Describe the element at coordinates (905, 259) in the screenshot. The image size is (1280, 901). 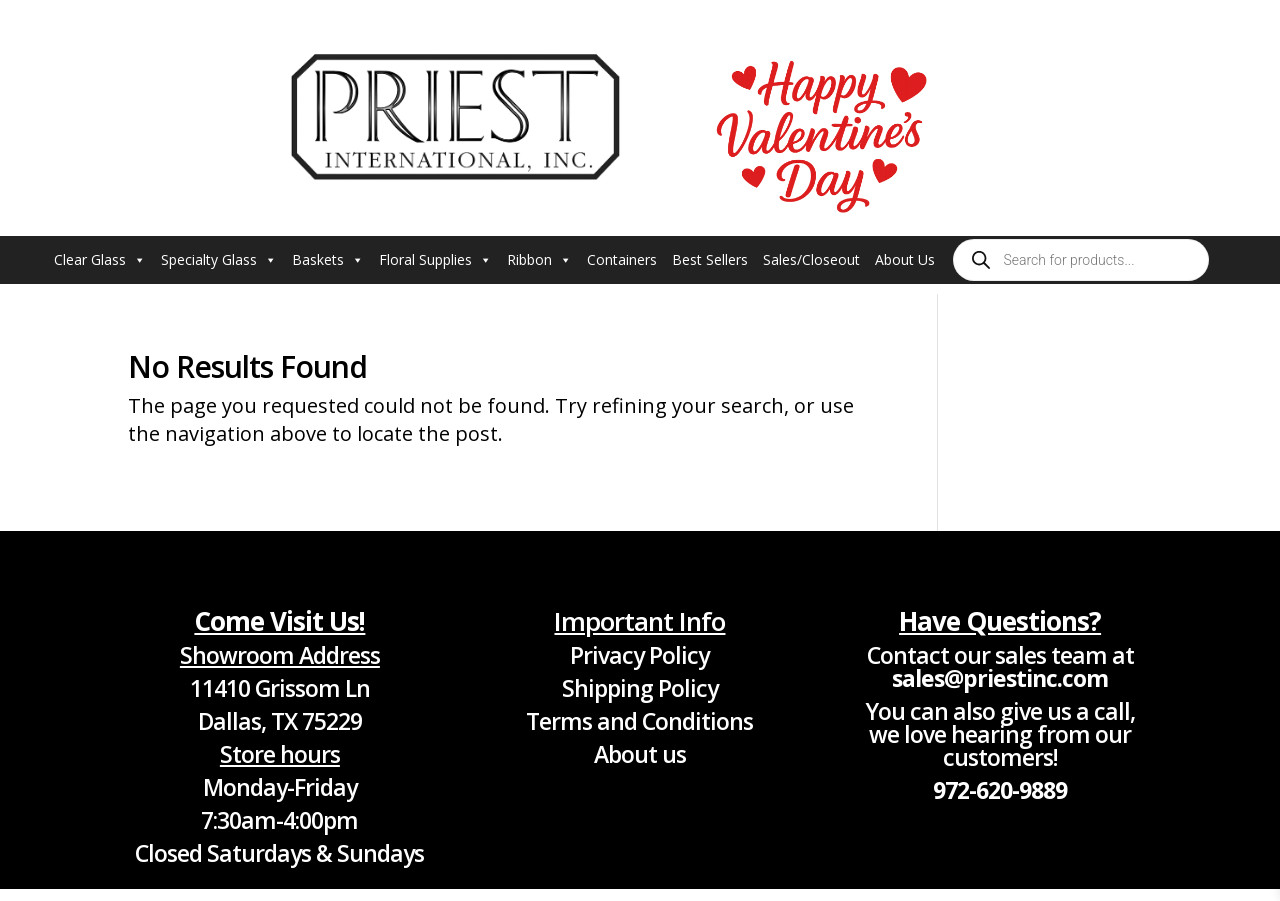
I see `About Us` at that location.